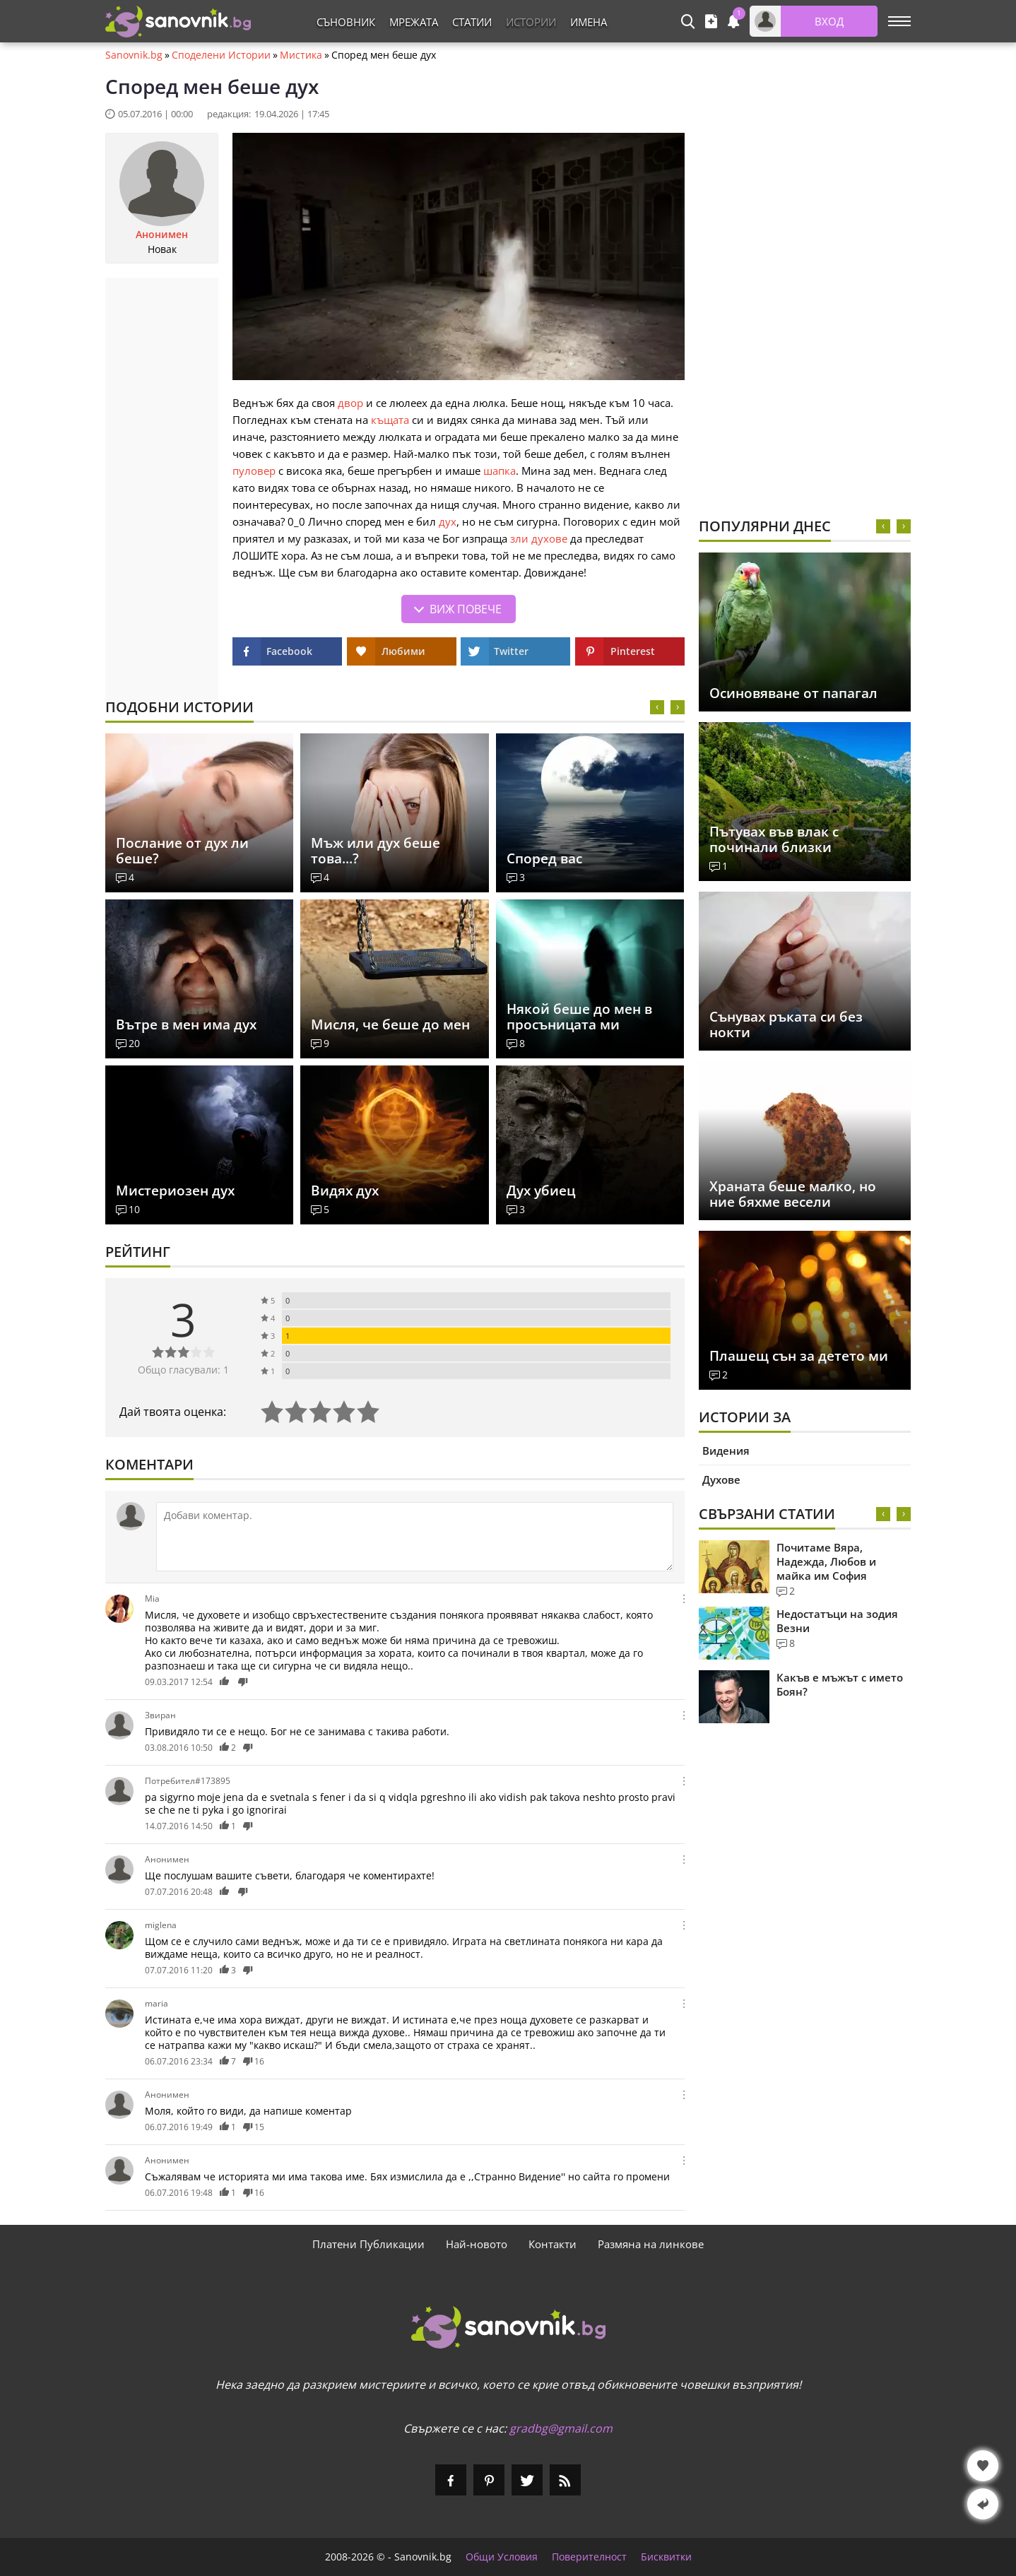  What do you see at coordinates (414, 1536) in the screenshot?
I see `[Коментирай]` at bounding box center [414, 1536].